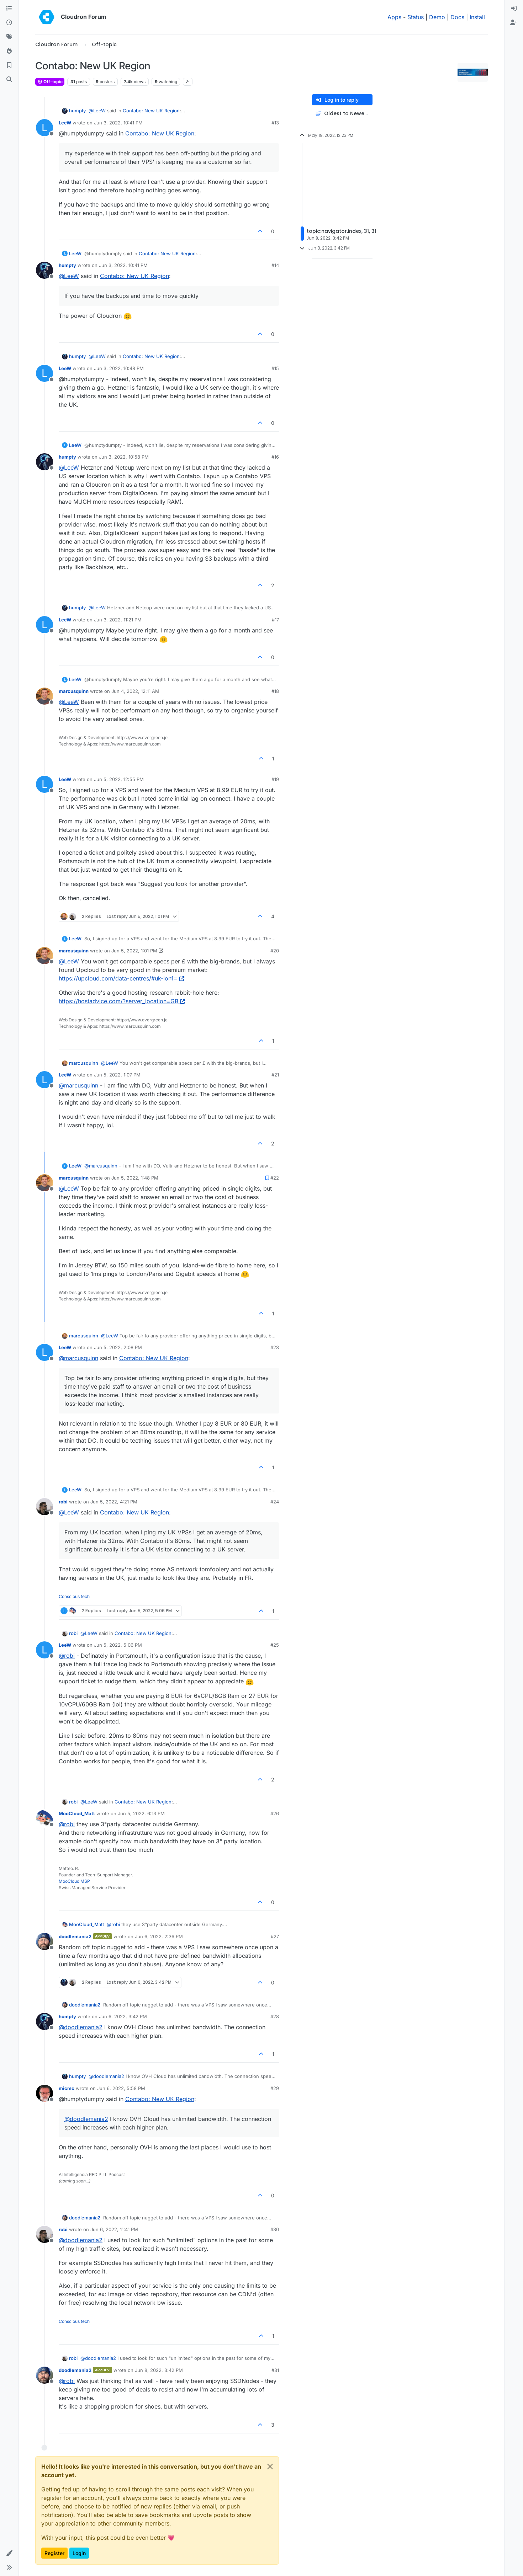 The height and width of the screenshot is (2576, 523). I want to click on #31, so click(275, 2370).